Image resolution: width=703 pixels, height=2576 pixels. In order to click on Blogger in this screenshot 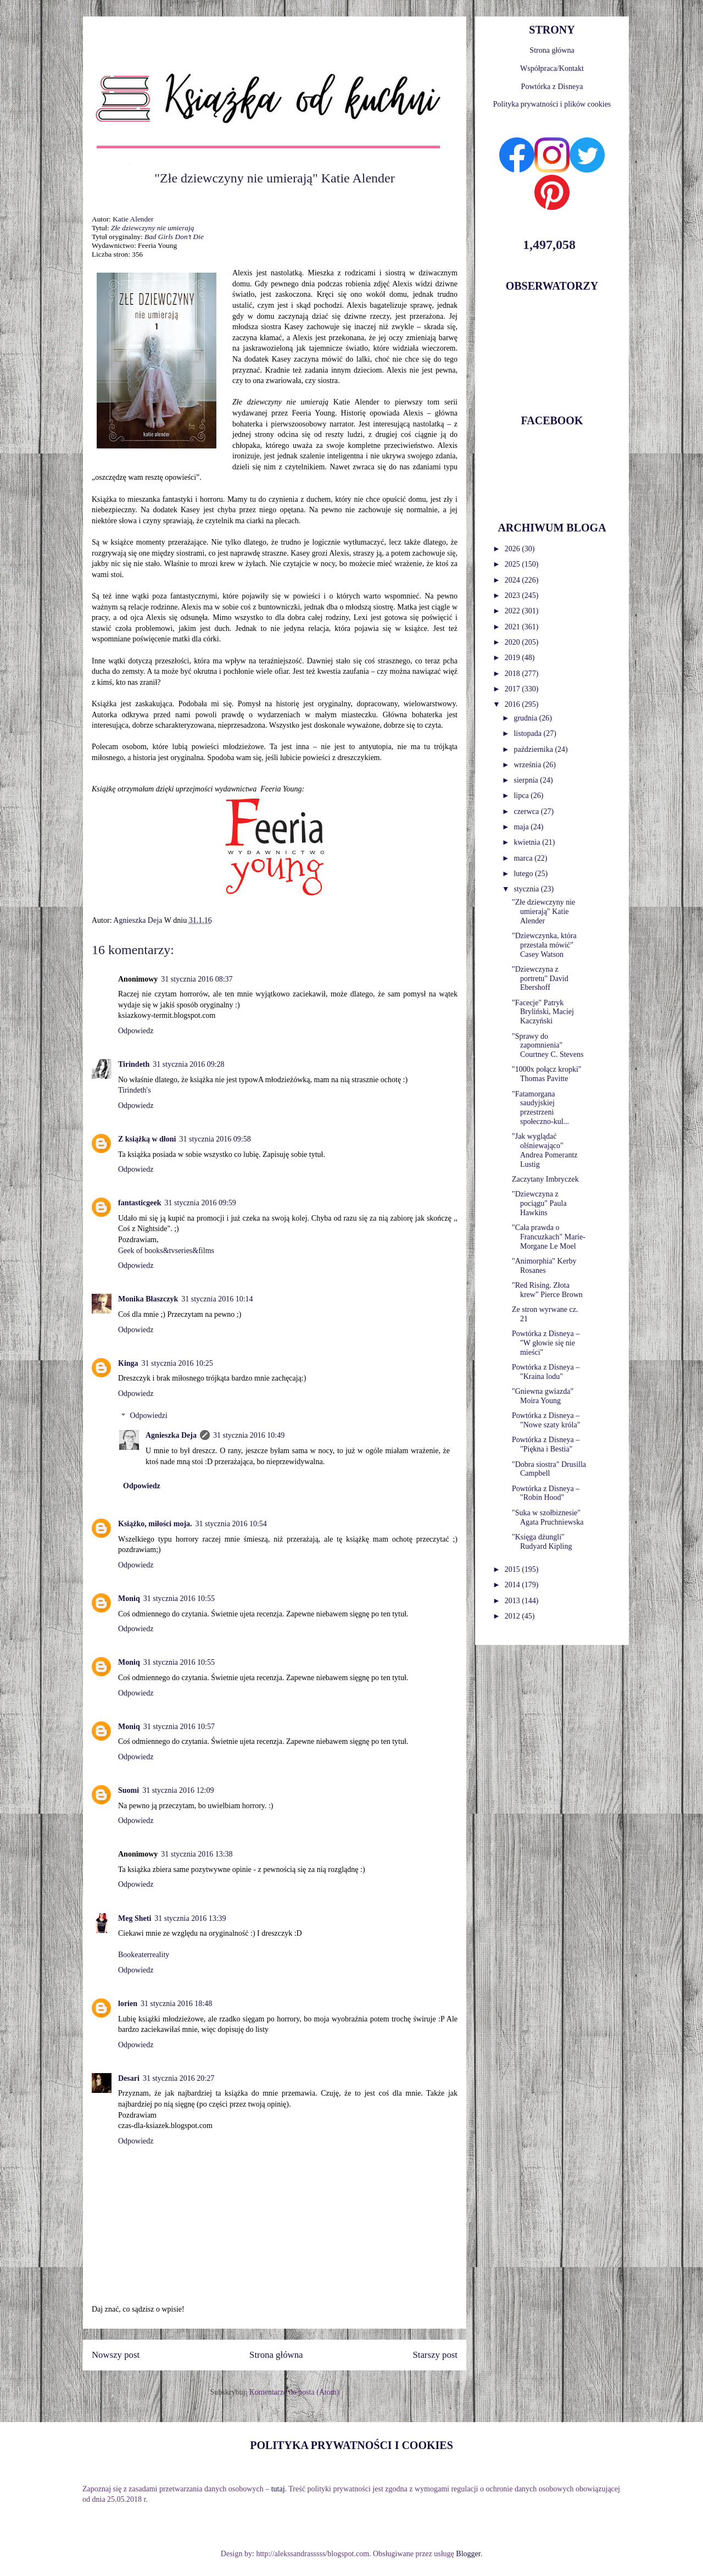, I will do `click(468, 2554)`.